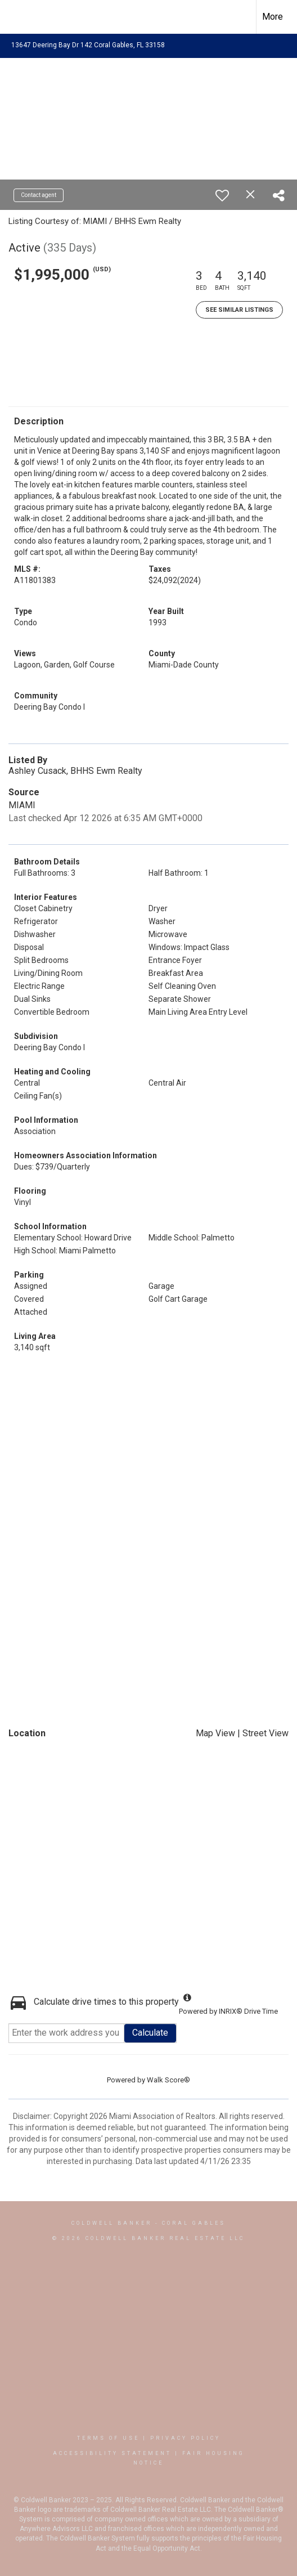  What do you see at coordinates (222, 195) in the screenshot?
I see `[switch]` at bounding box center [222, 195].